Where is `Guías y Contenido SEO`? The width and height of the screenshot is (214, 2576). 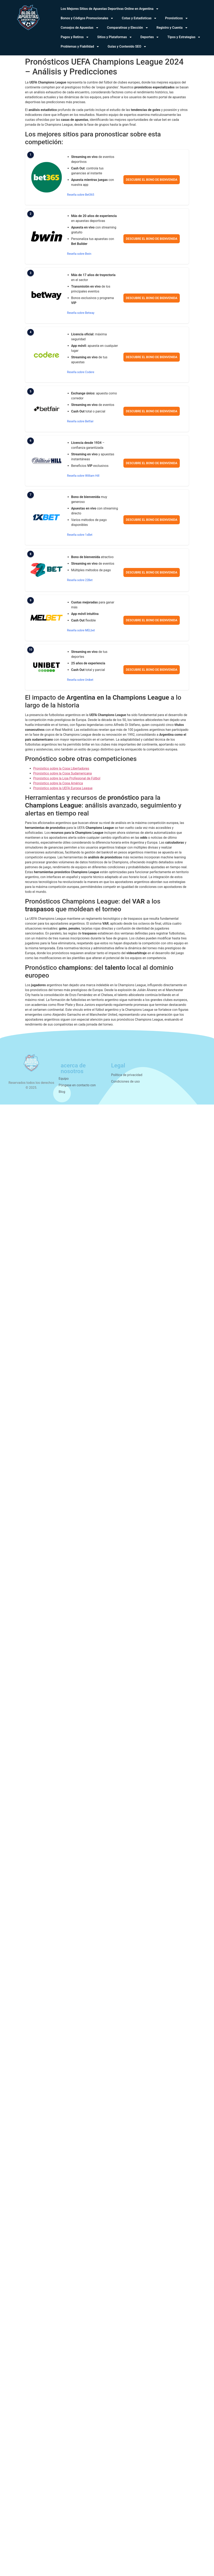
Guías y Contenido SEO is located at coordinates (127, 46).